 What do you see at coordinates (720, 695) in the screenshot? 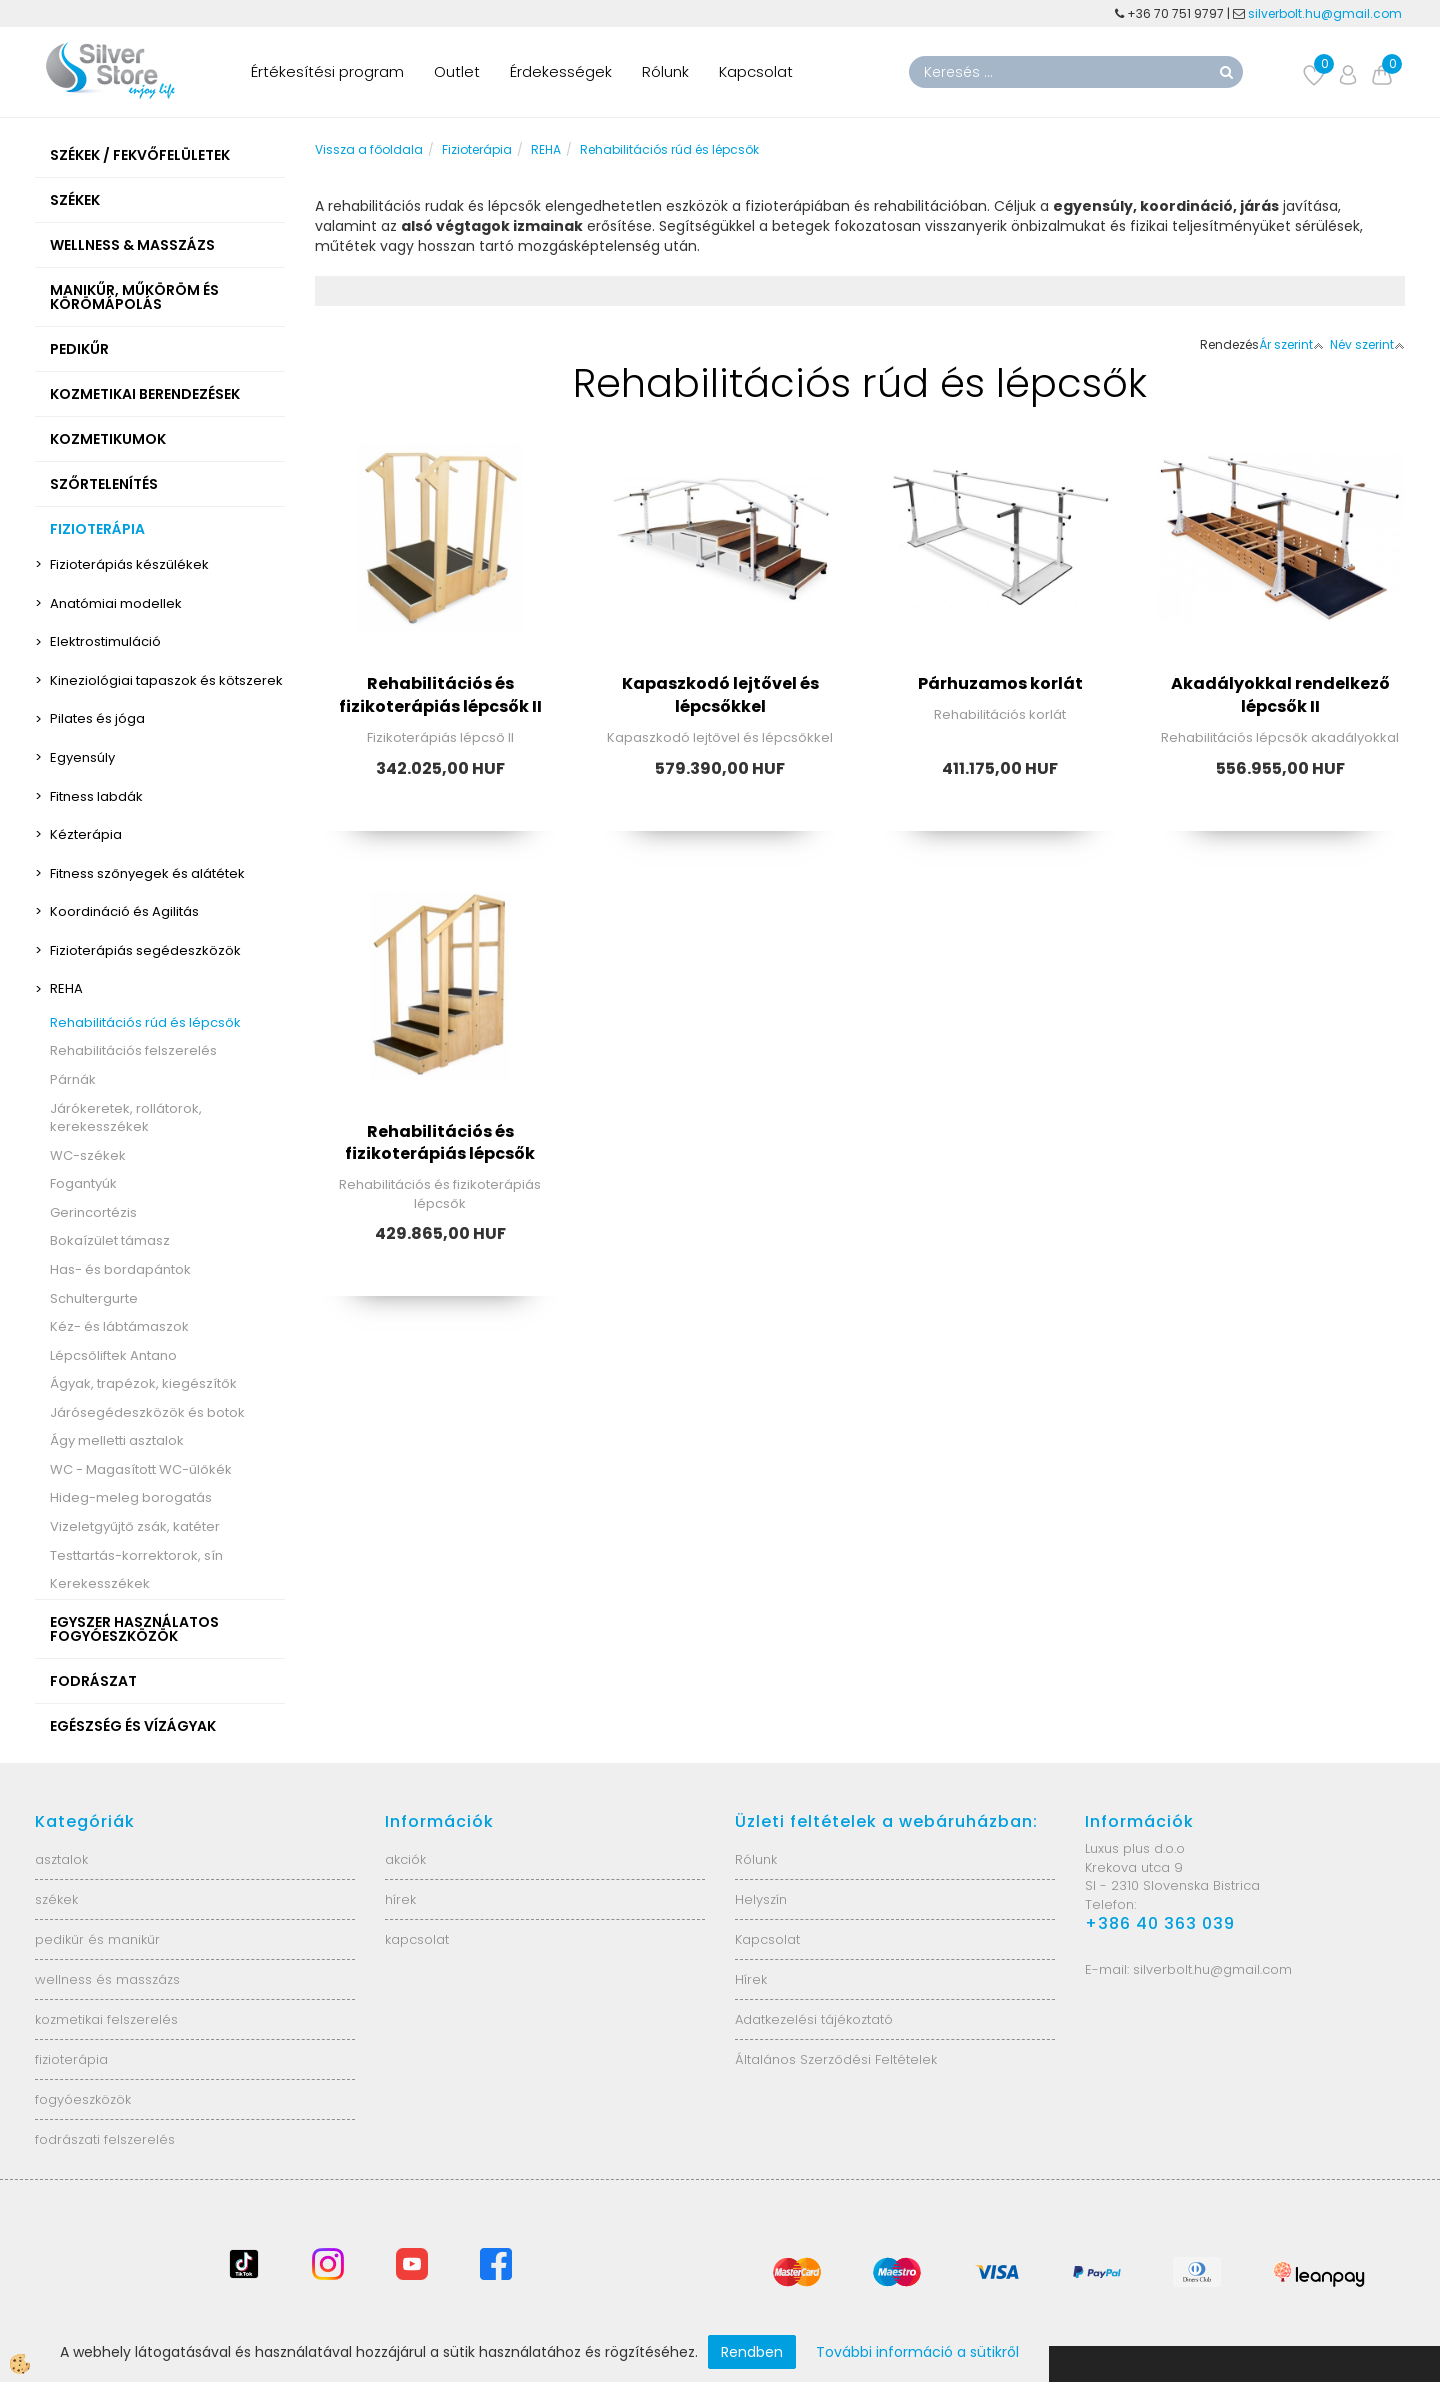
I see `Kapaszkodó lejtővel és lépcsőkkel` at bounding box center [720, 695].